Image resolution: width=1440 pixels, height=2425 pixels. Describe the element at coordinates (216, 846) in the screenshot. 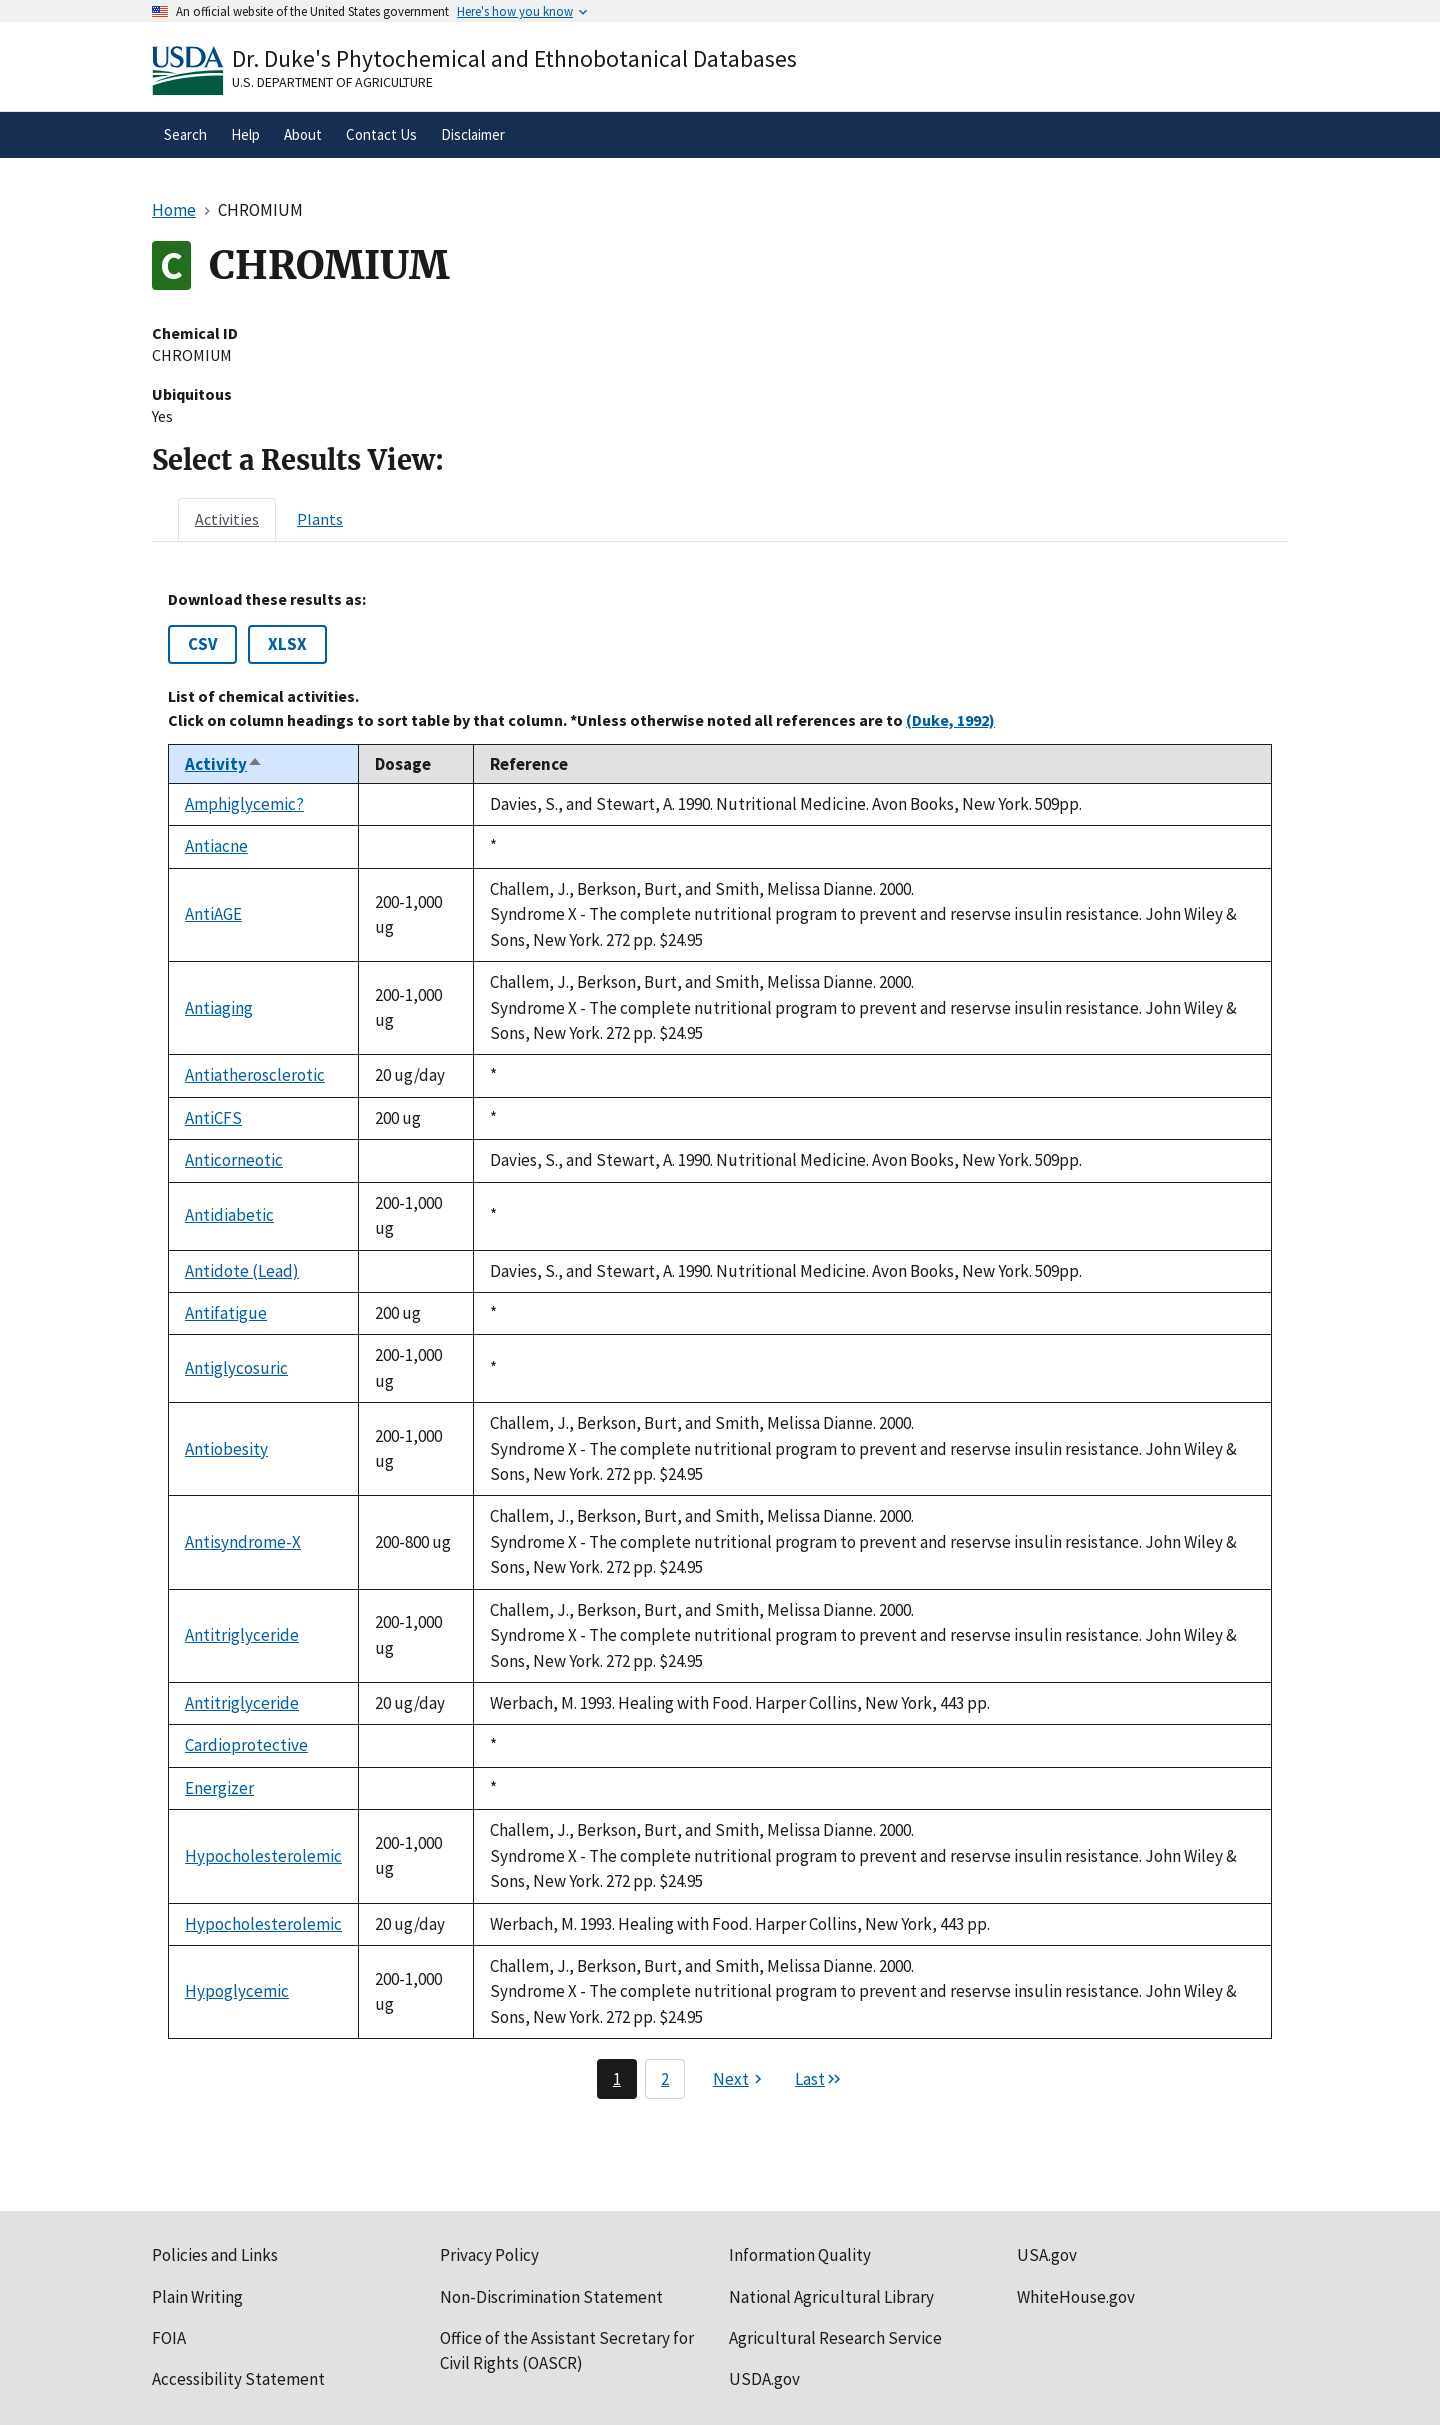

I see `Antiacne` at that location.